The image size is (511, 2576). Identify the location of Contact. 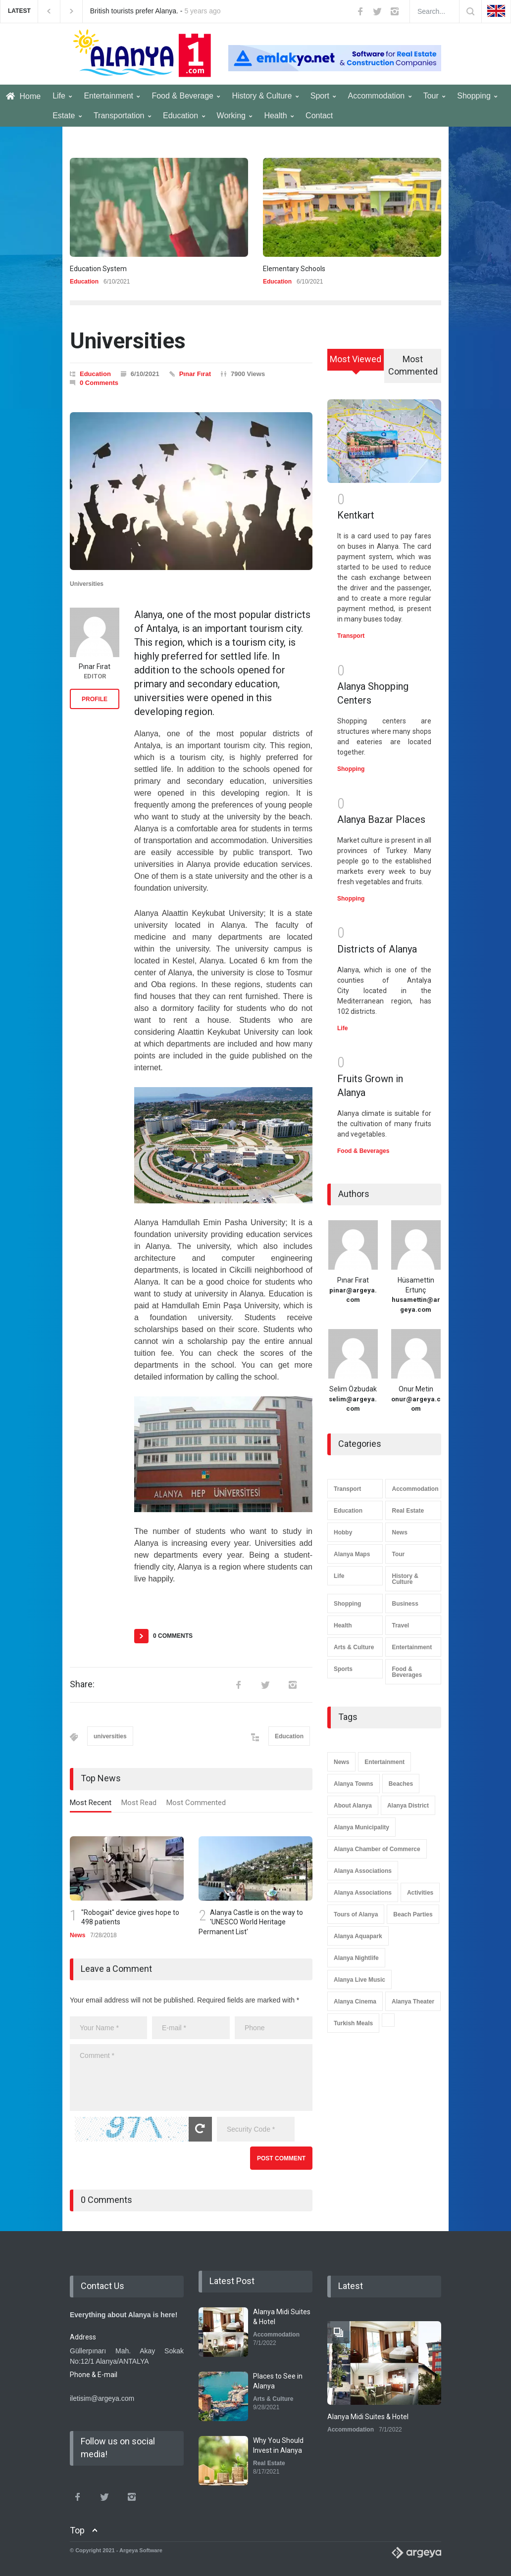
(319, 115).